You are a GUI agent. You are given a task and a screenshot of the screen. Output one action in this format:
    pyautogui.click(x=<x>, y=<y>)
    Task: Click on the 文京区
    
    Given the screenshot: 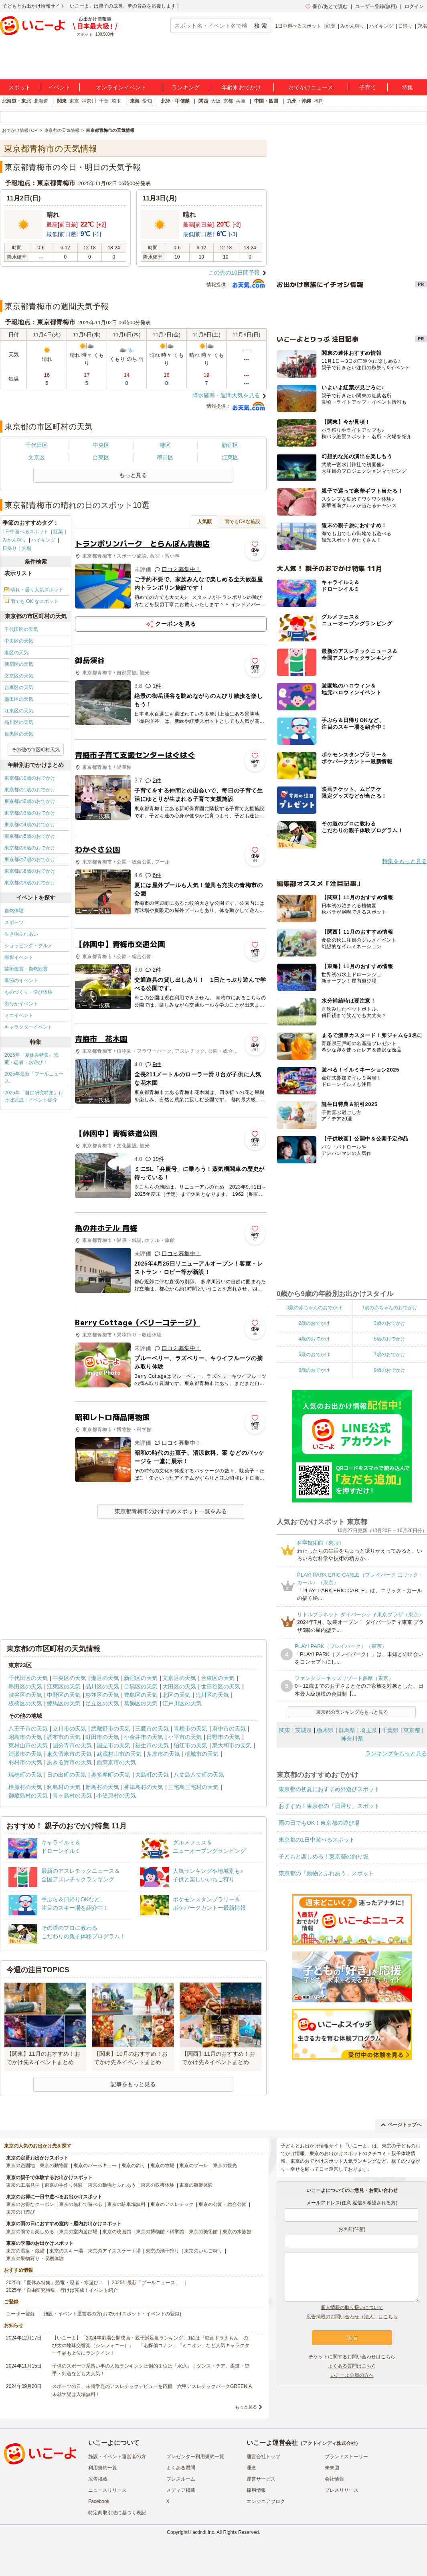 What is the action you would take?
    pyautogui.click(x=36, y=457)
    